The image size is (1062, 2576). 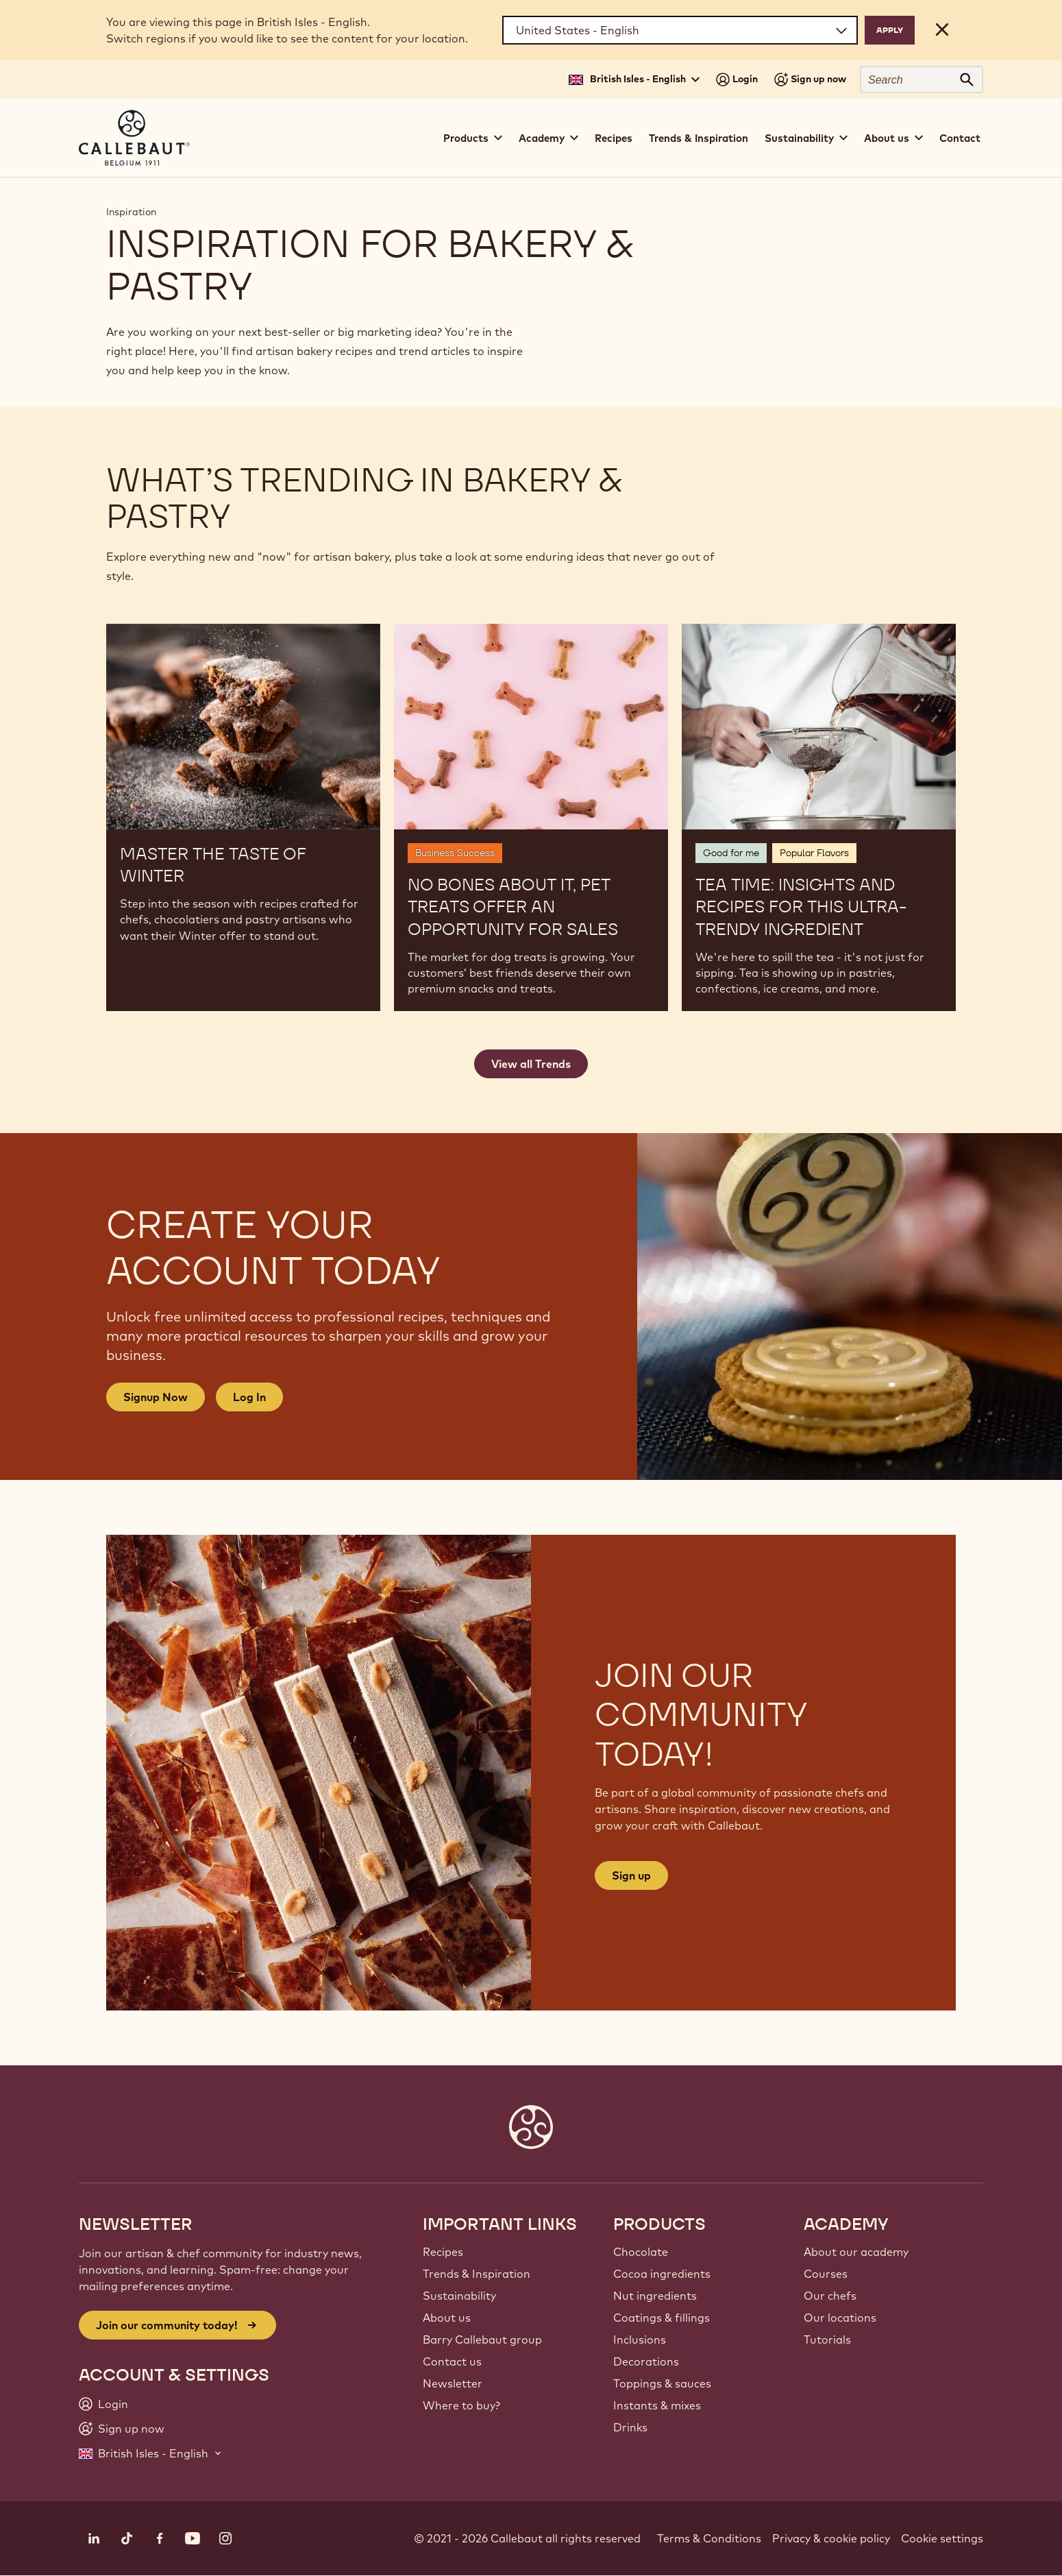 What do you see at coordinates (662, 2383) in the screenshot?
I see `Toppings & sauces` at bounding box center [662, 2383].